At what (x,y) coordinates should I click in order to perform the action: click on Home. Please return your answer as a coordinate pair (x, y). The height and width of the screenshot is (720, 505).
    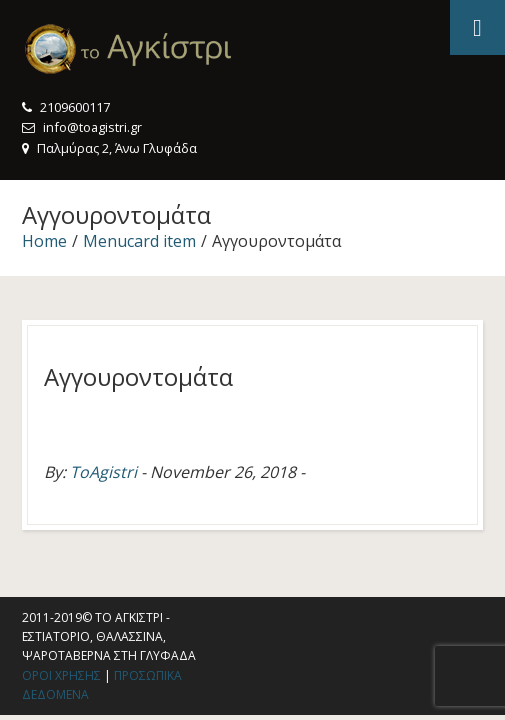
    Looking at the image, I should click on (44, 241).